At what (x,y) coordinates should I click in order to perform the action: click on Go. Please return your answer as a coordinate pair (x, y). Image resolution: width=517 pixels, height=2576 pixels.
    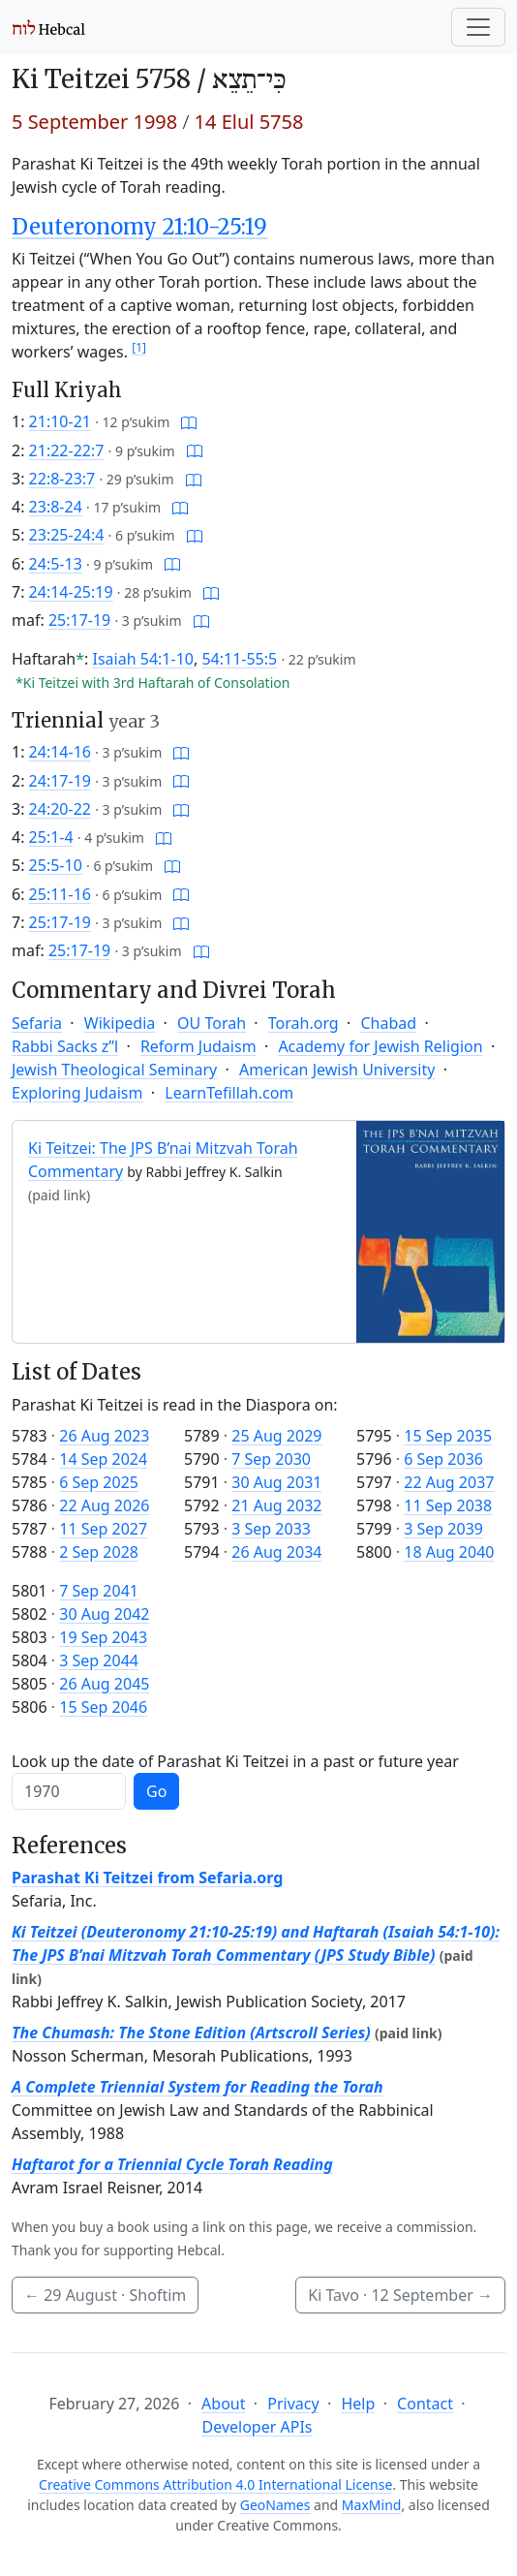
    Looking at the image, I should click on (156, 1791).